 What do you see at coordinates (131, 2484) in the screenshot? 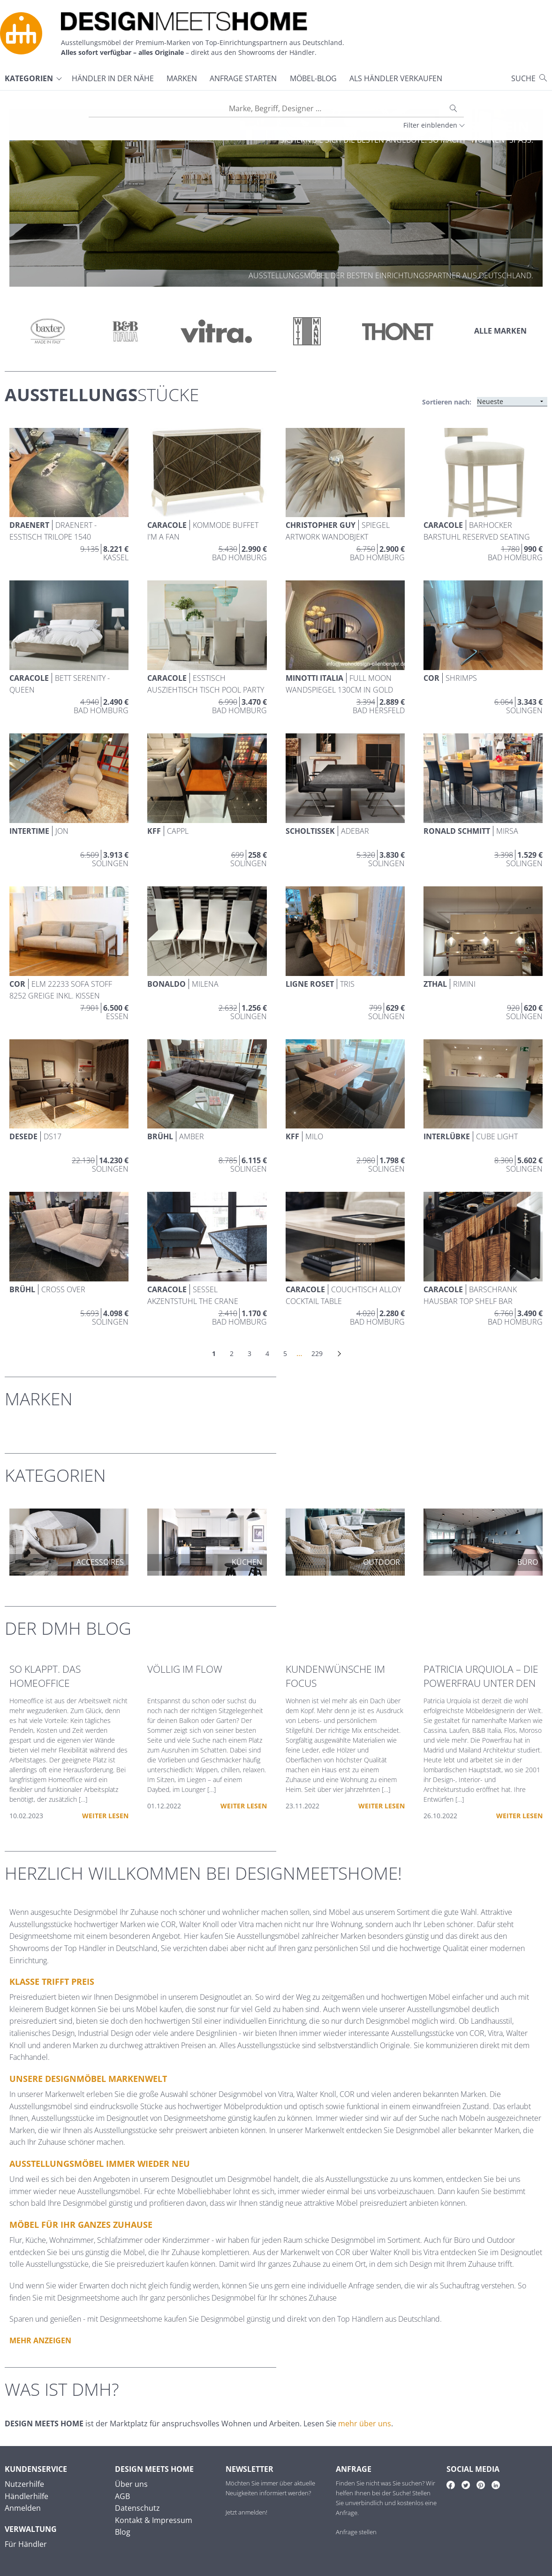
I see `Über uns` at bounding box center [131, 2484].